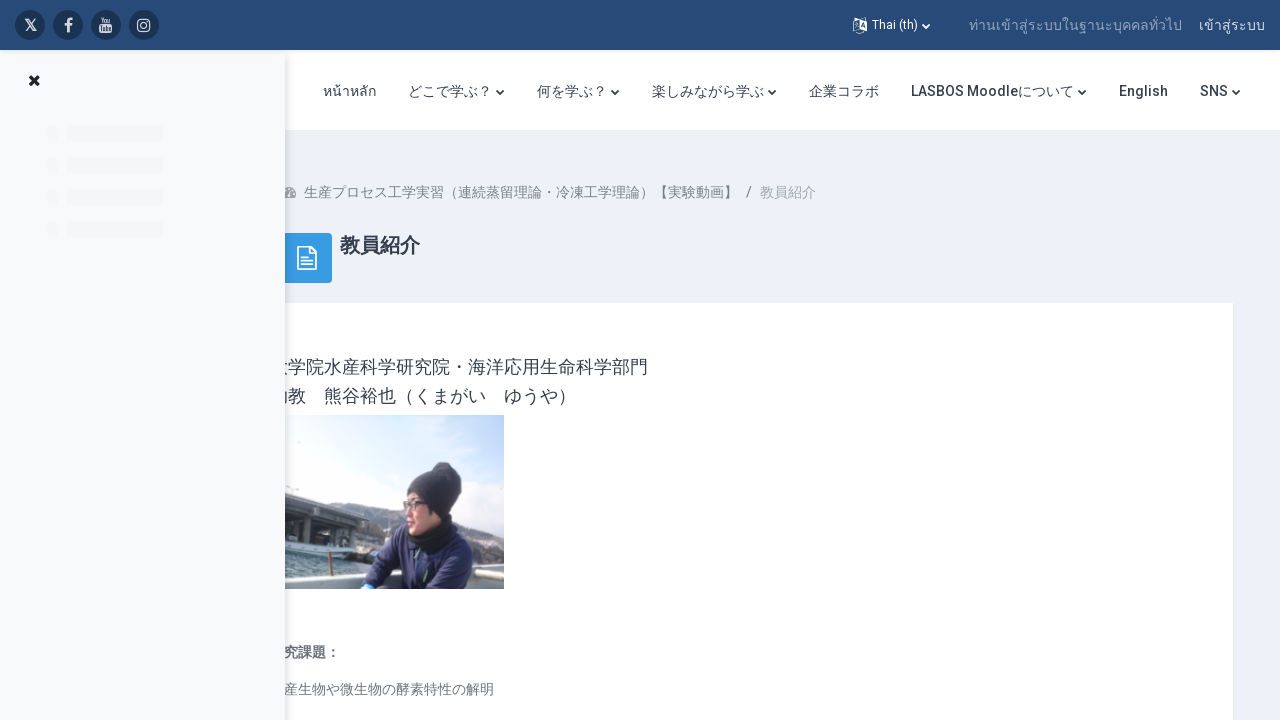 This screenshot has width=1280, height=720. I want to click on English [menuitem], so click(1143, 91).